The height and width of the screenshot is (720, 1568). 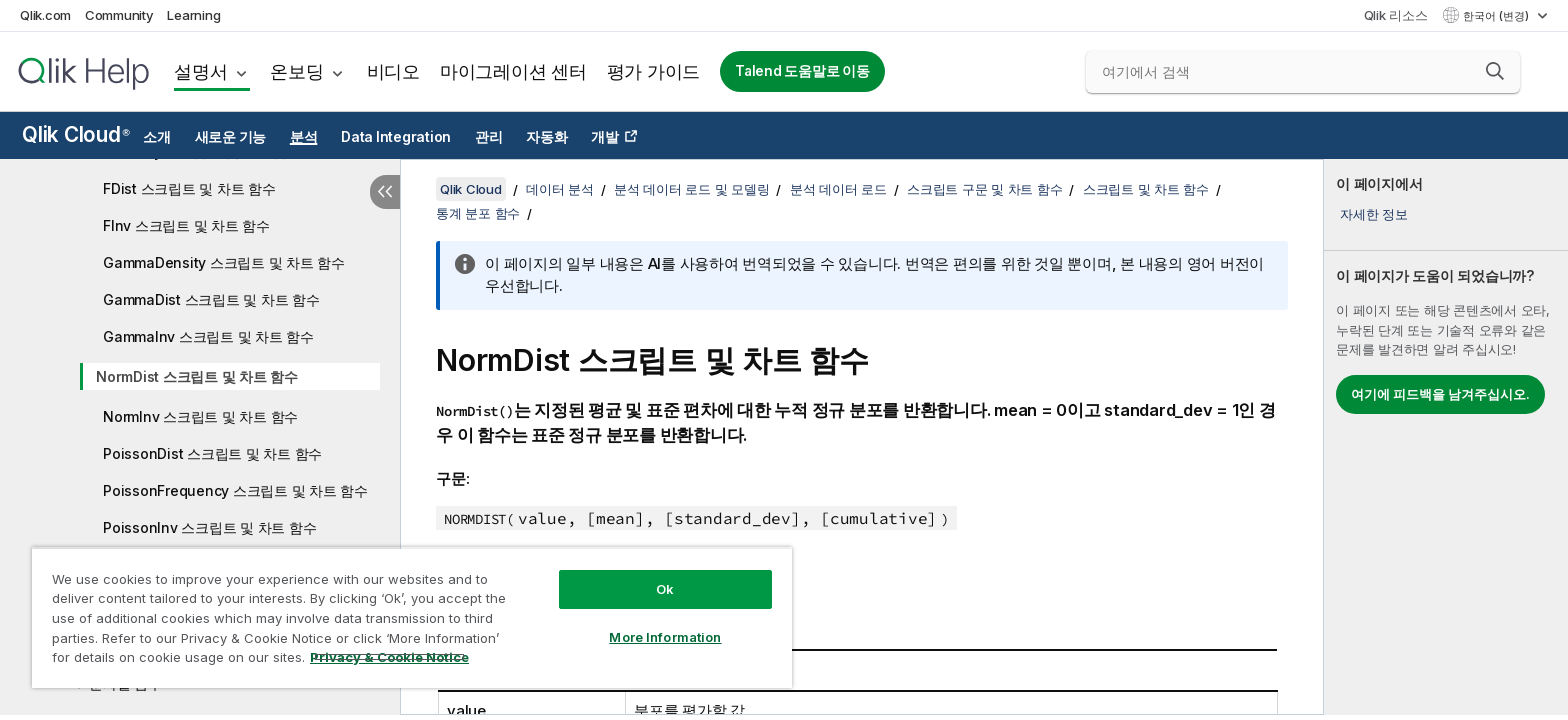 I want to click on FDist 스크립트 및 차트 함수, so click(x=189, y=188).